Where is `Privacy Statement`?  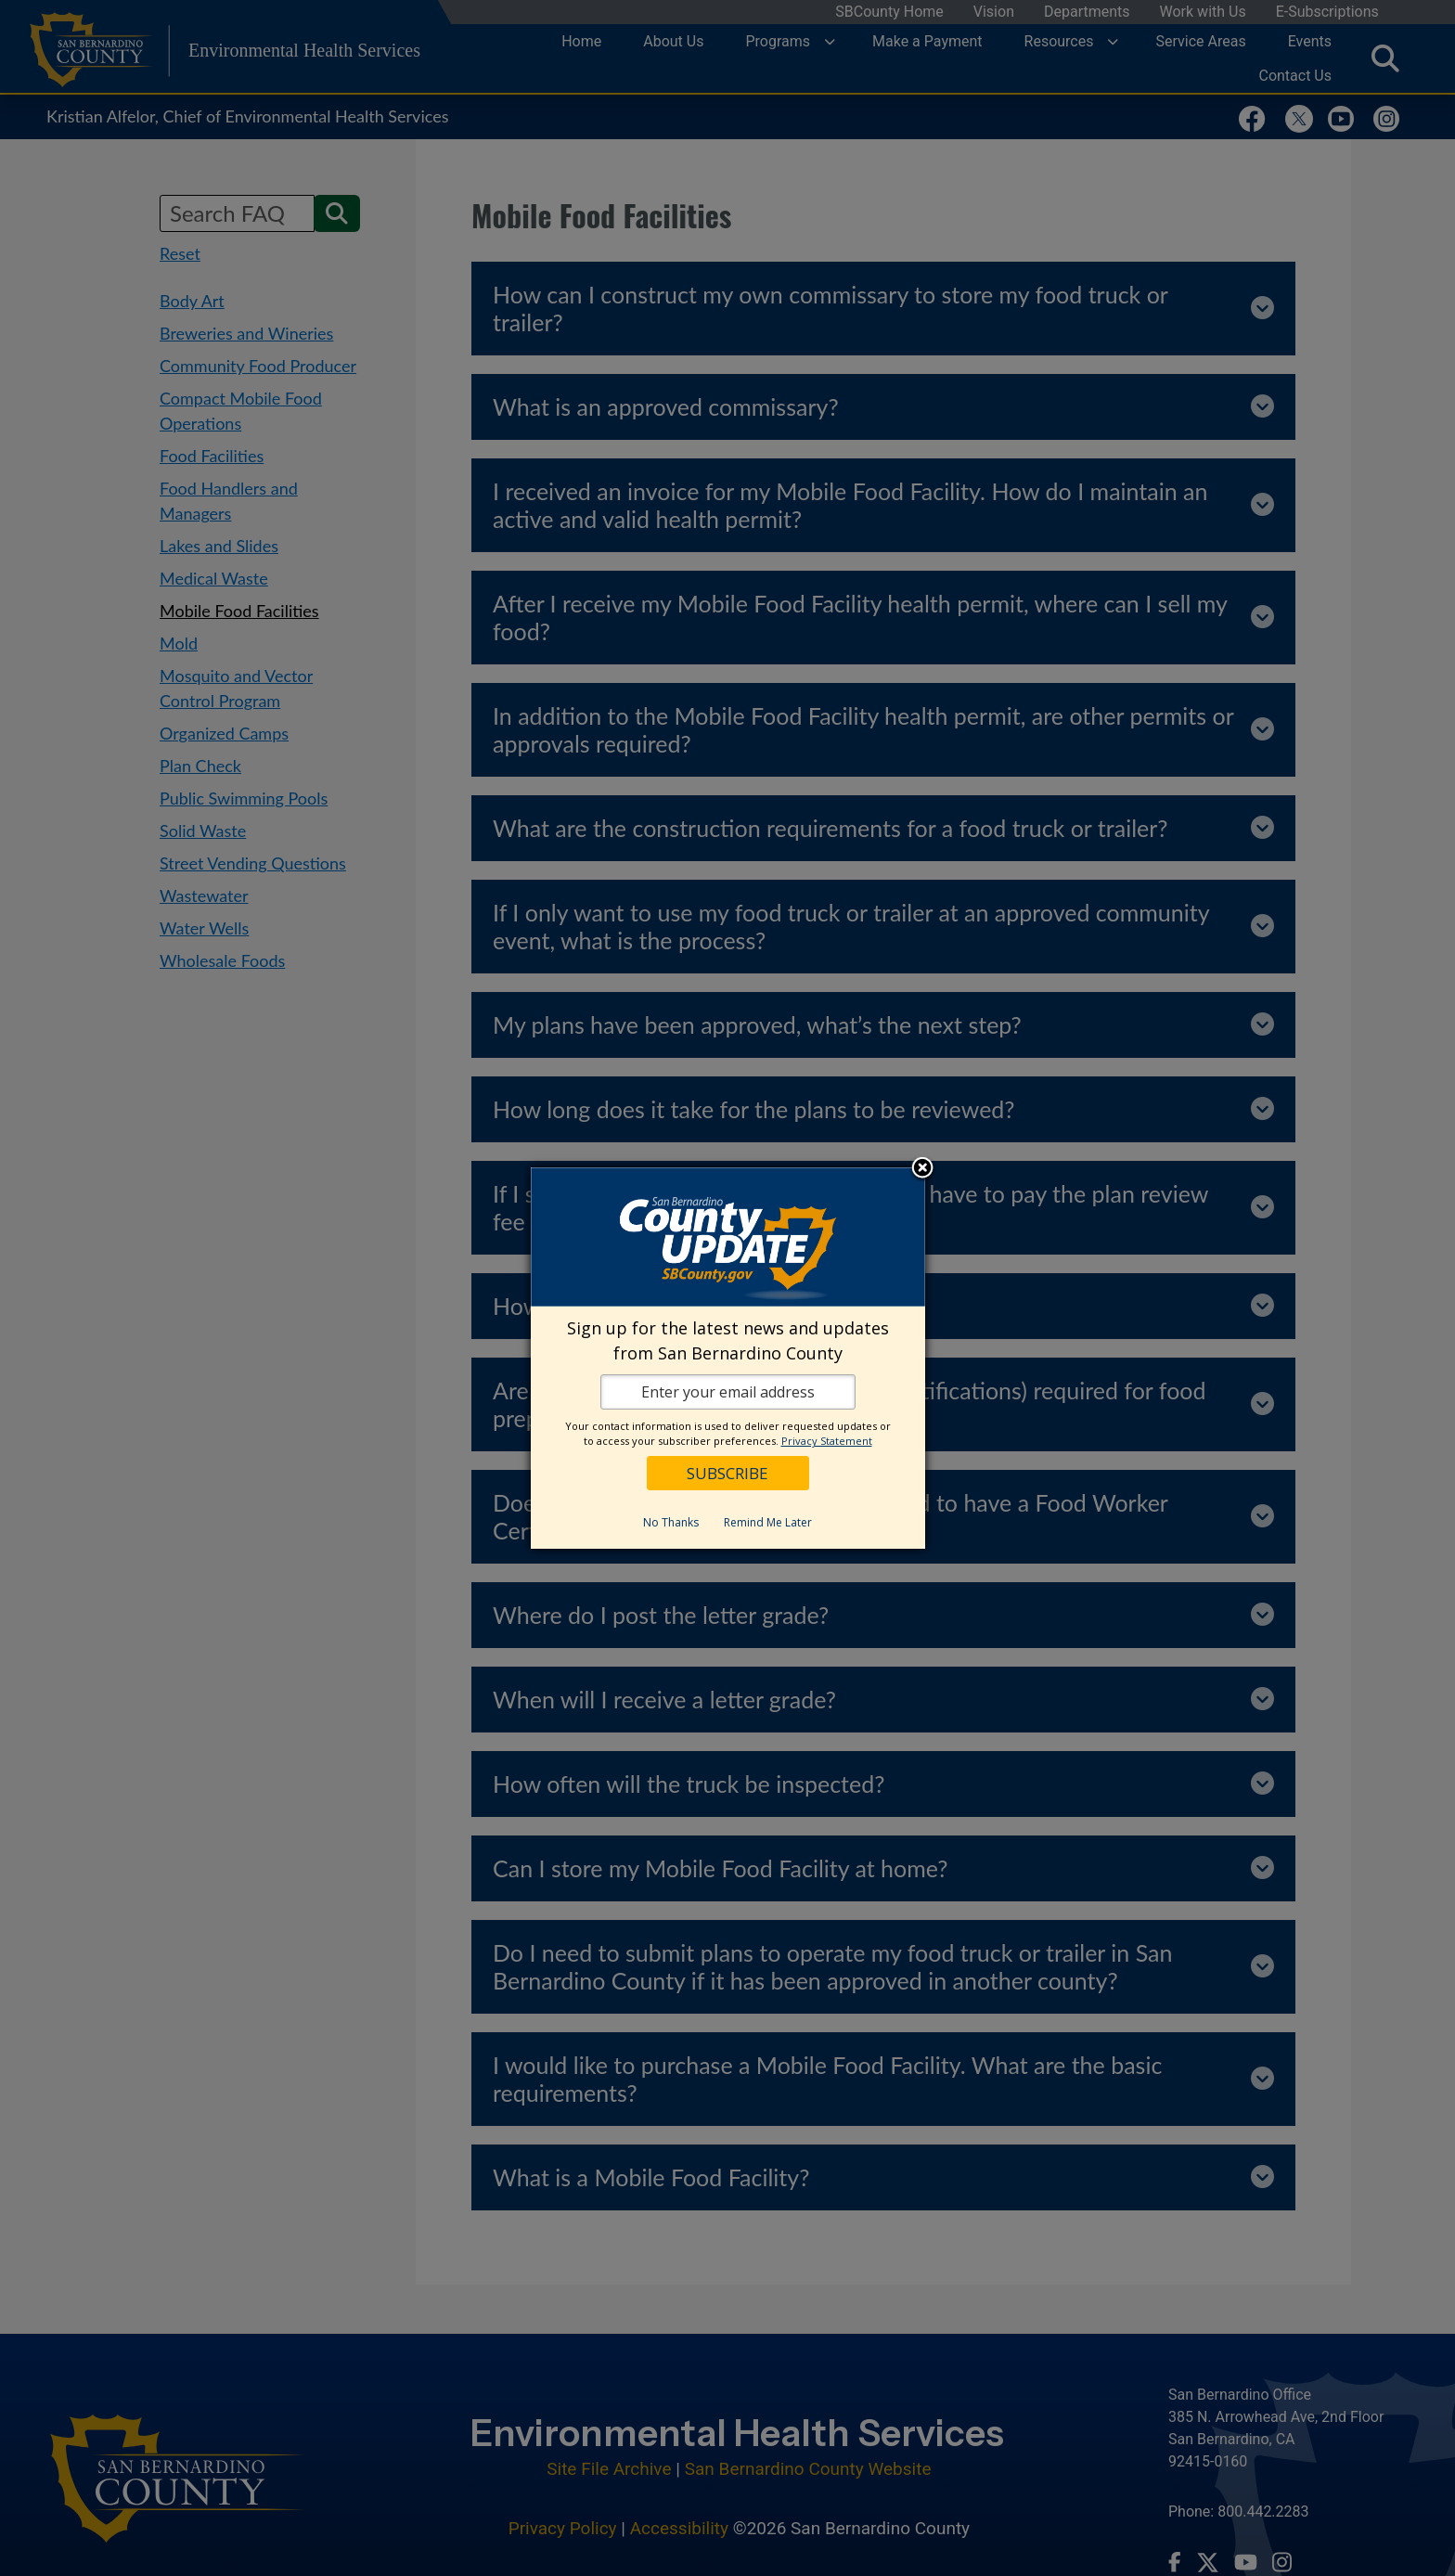
Privacy Statement is located at coordinates (826, 1441).